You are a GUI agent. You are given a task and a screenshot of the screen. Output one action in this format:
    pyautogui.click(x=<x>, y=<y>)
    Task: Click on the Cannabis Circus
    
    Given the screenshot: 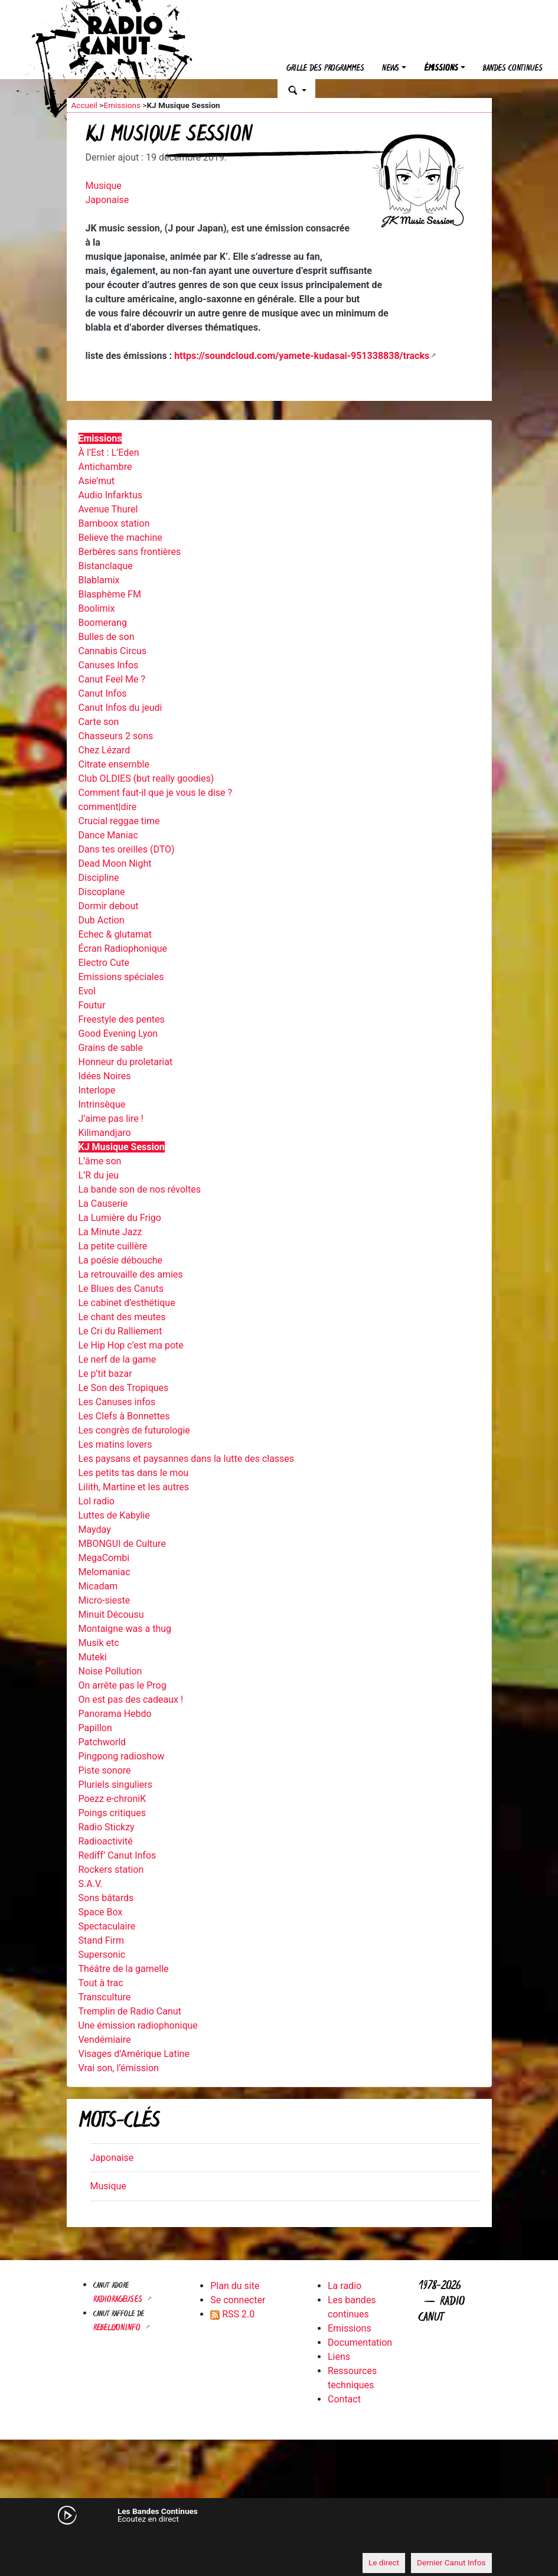 What is the action you would take?
    pyautogui.click(x=113, y=651)
    